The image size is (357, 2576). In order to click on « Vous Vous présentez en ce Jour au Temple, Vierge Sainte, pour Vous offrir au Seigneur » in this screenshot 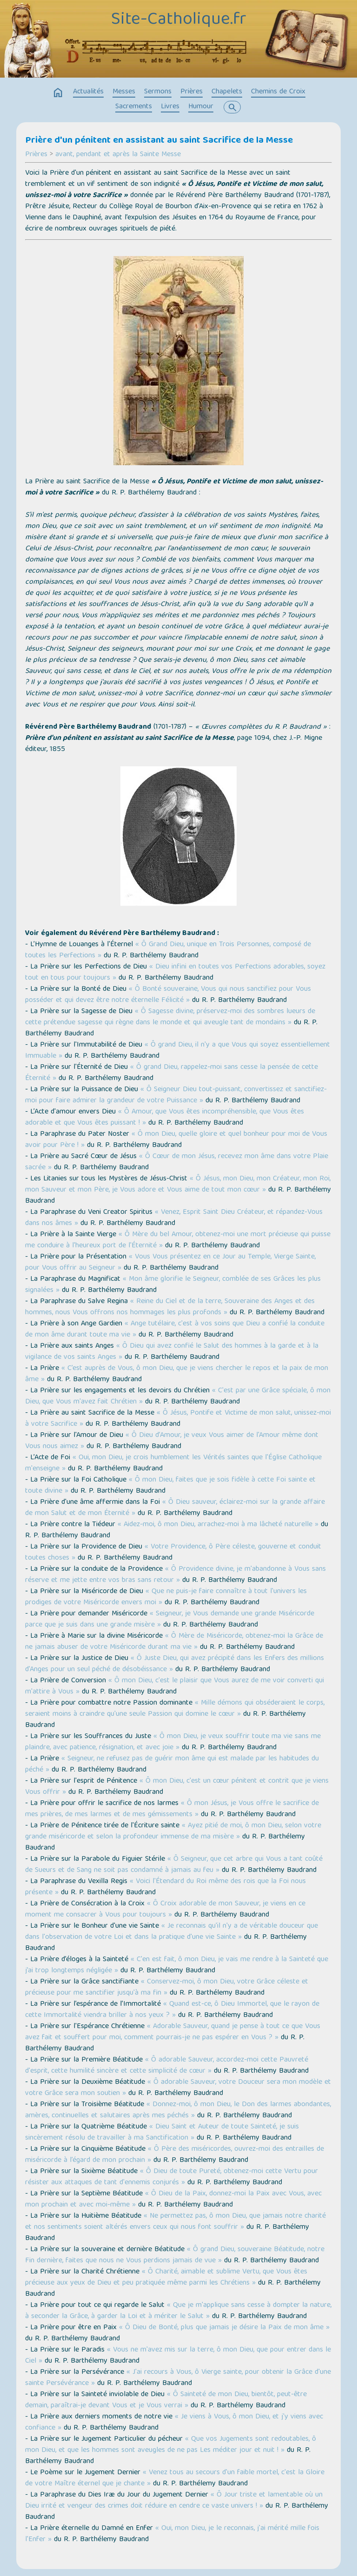, I will do `click(170, 1263)`.